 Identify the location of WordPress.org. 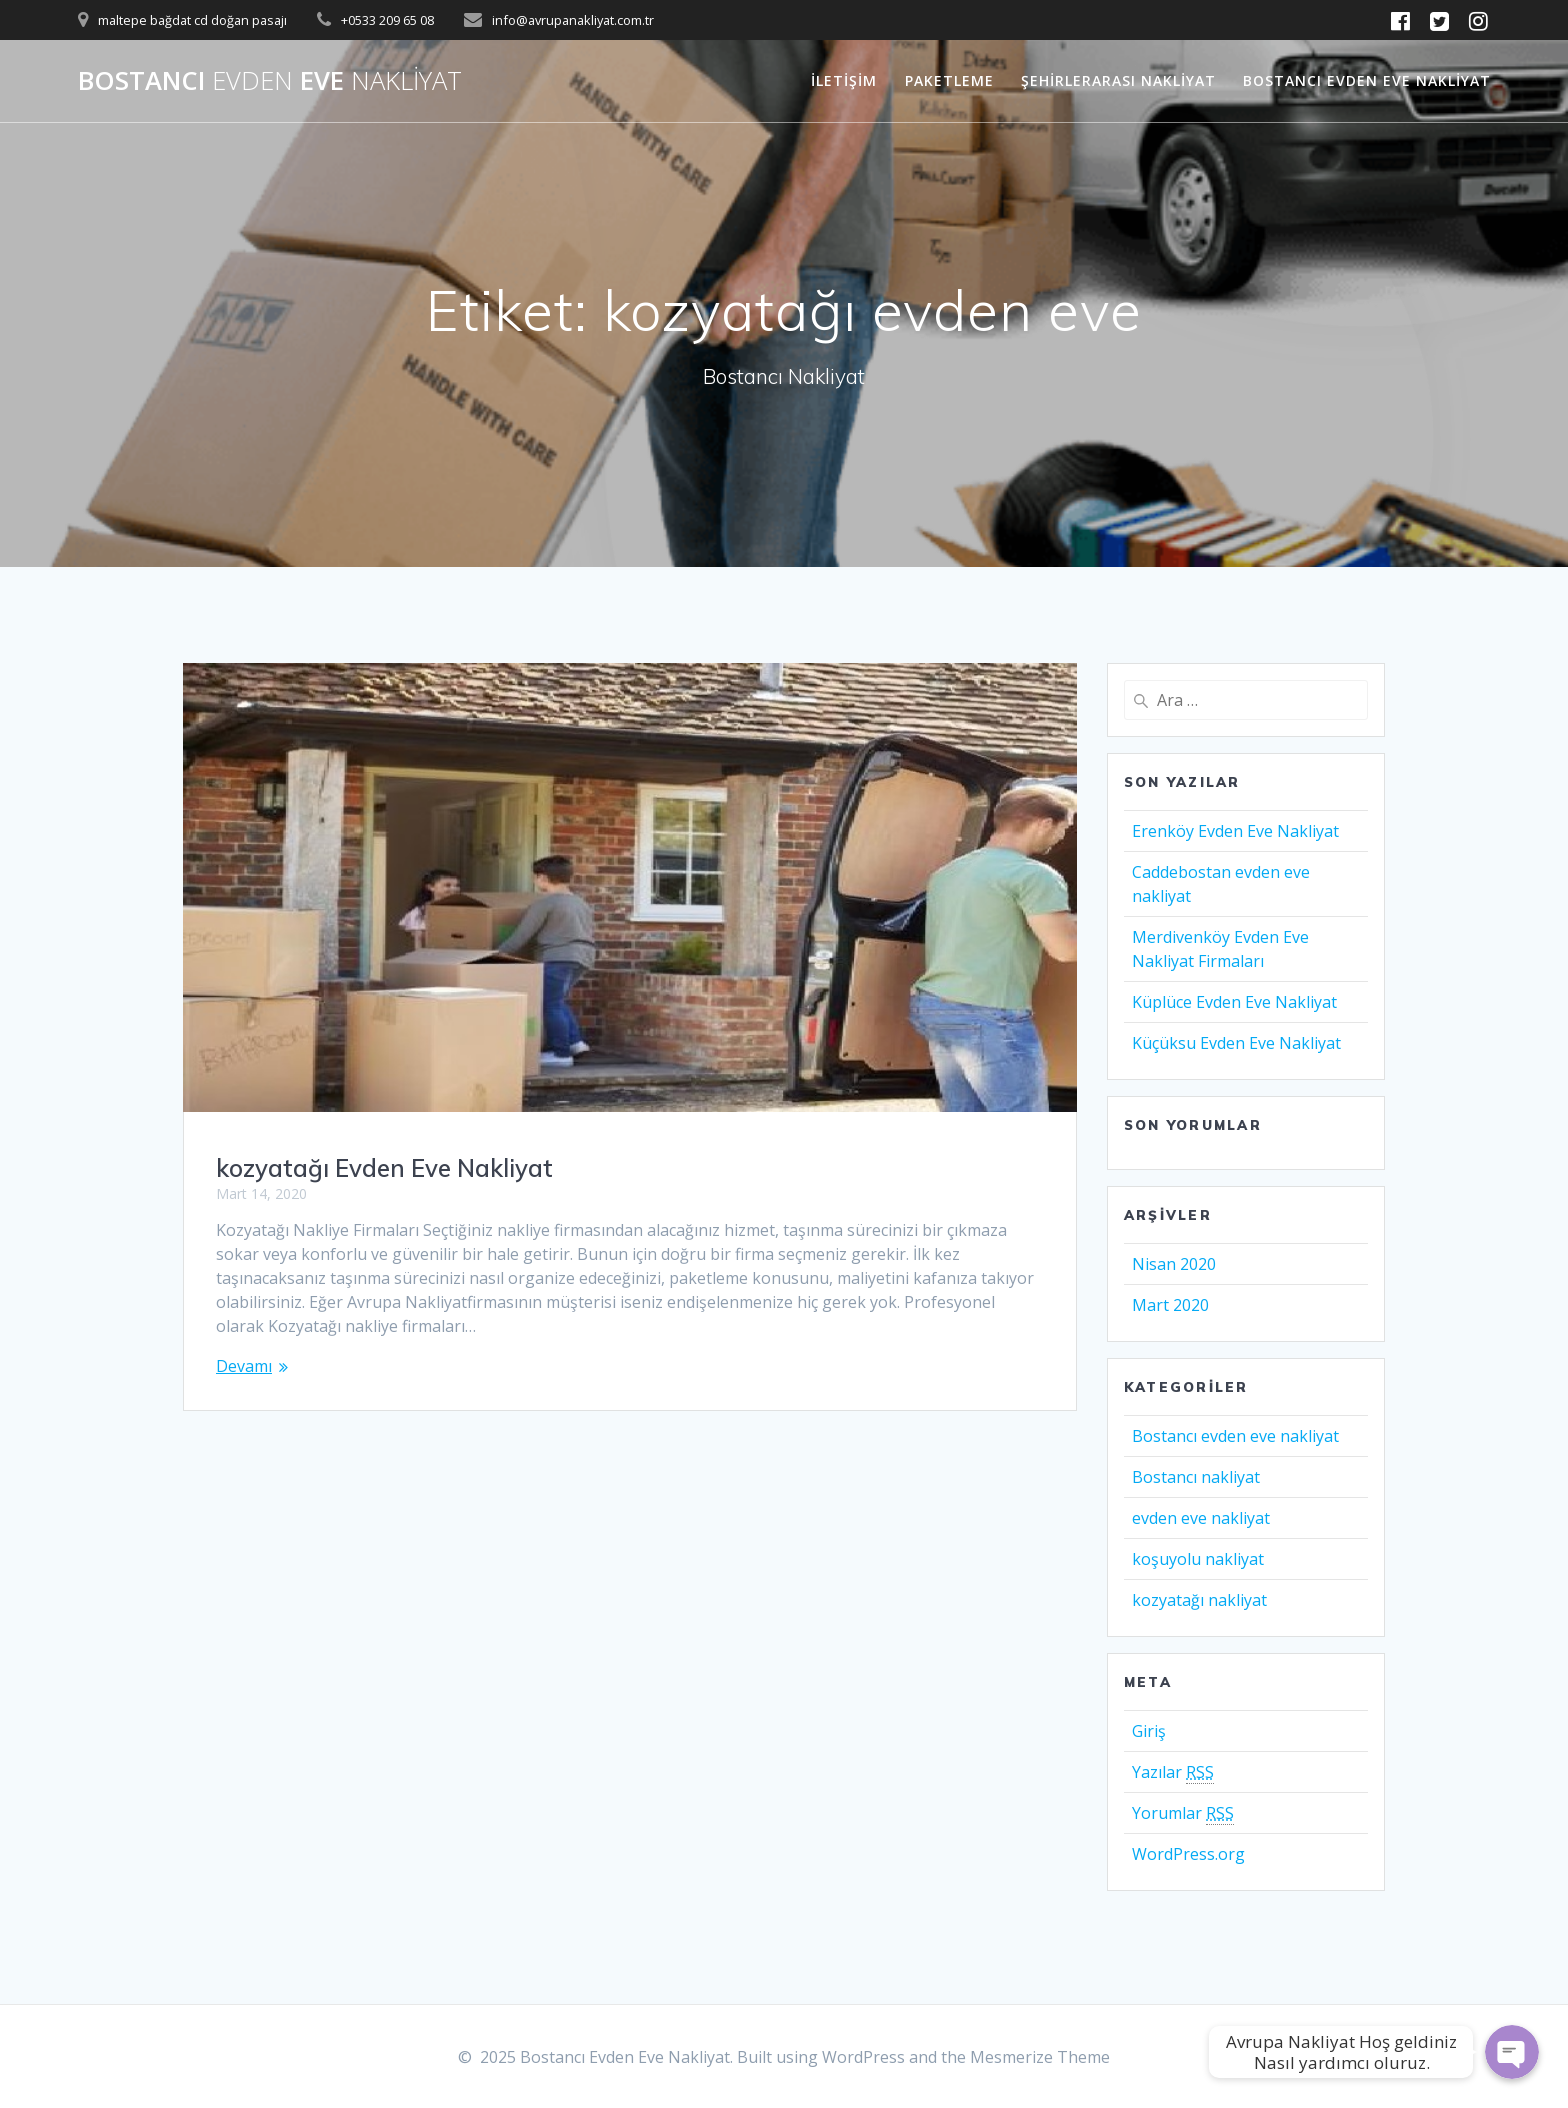
(1188, 1854).